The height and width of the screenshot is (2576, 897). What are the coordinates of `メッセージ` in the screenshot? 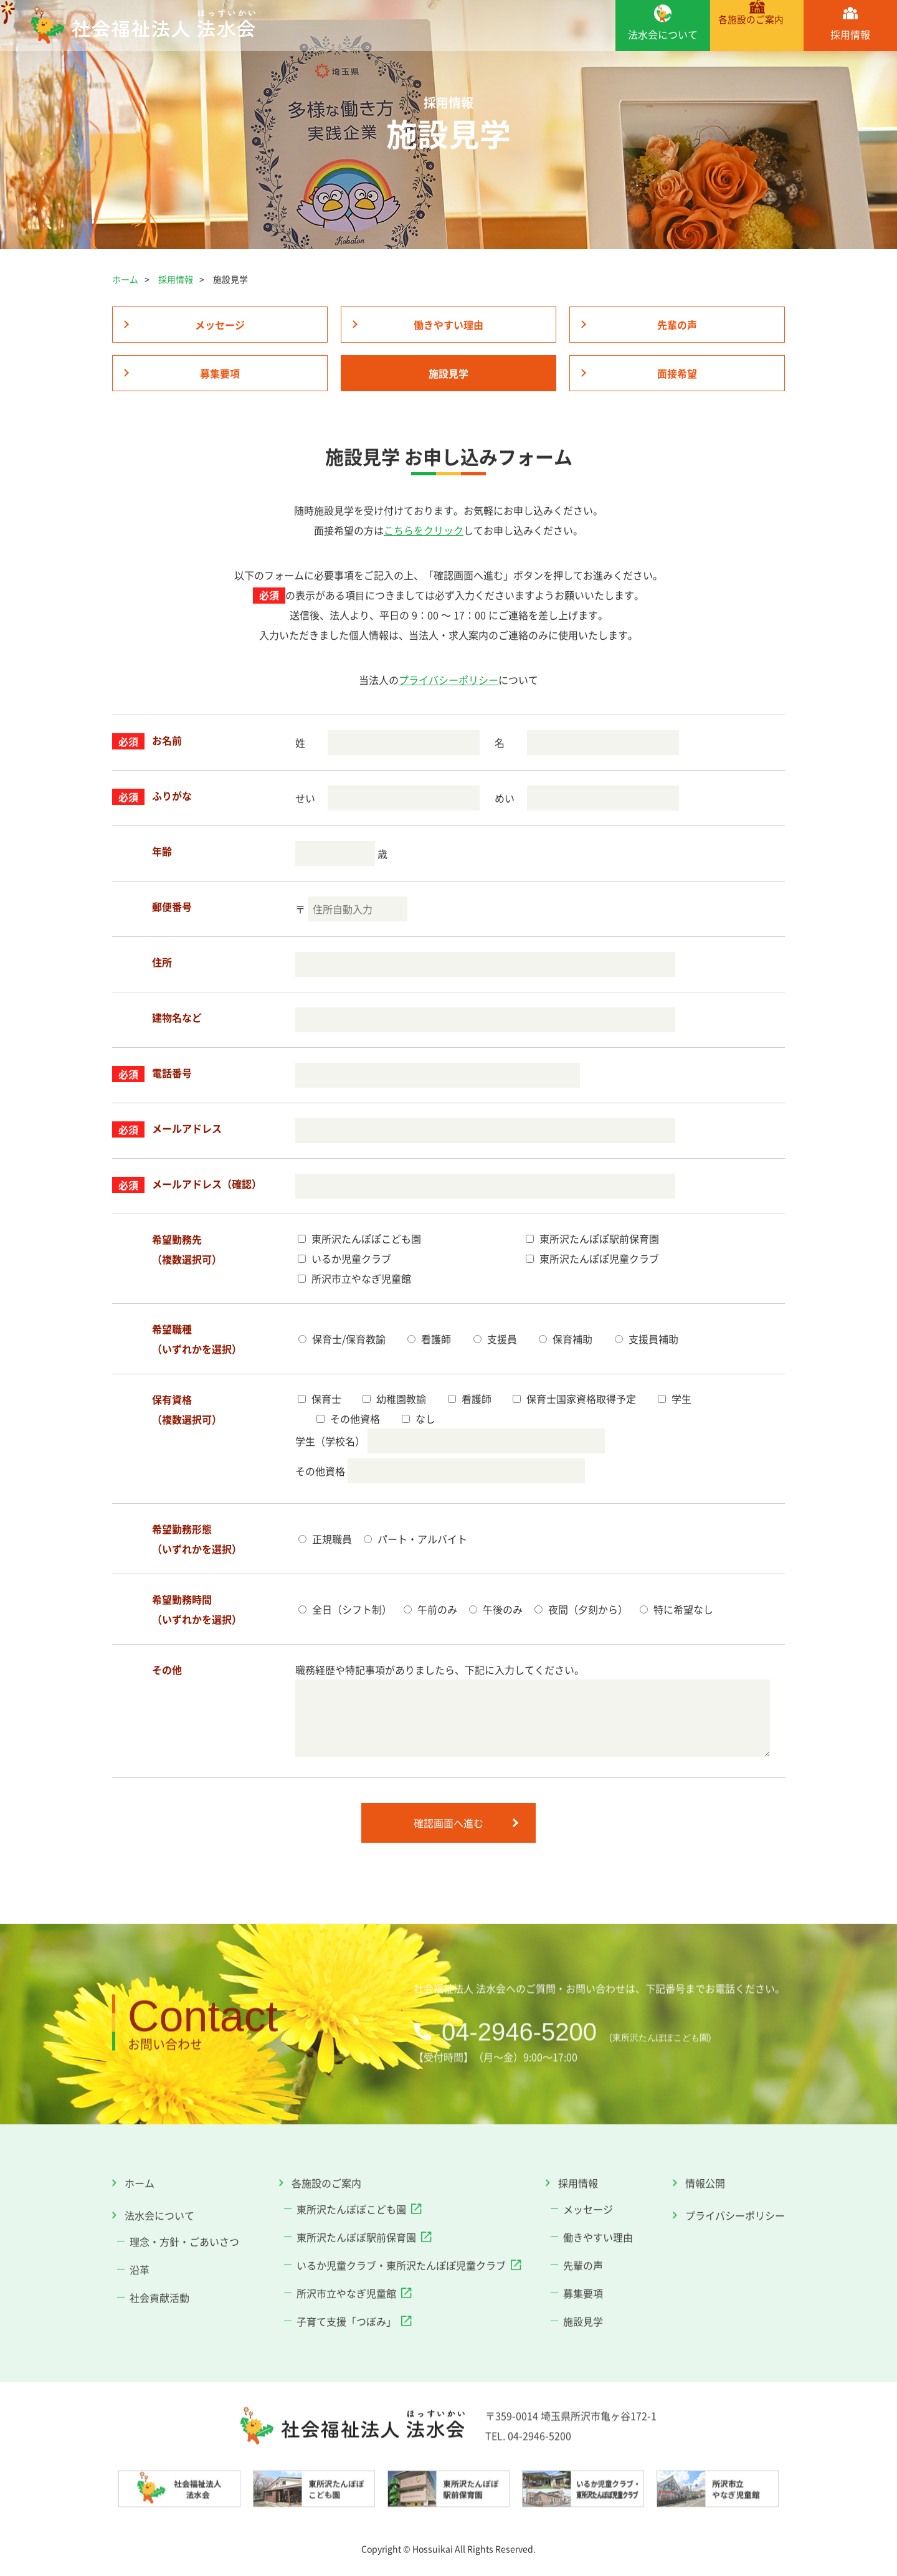 It's located at (220, 324).